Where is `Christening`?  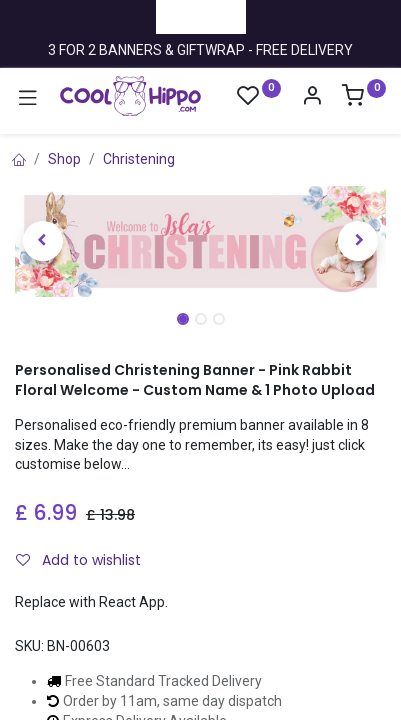
Christening is located at coordinates (139, 159).